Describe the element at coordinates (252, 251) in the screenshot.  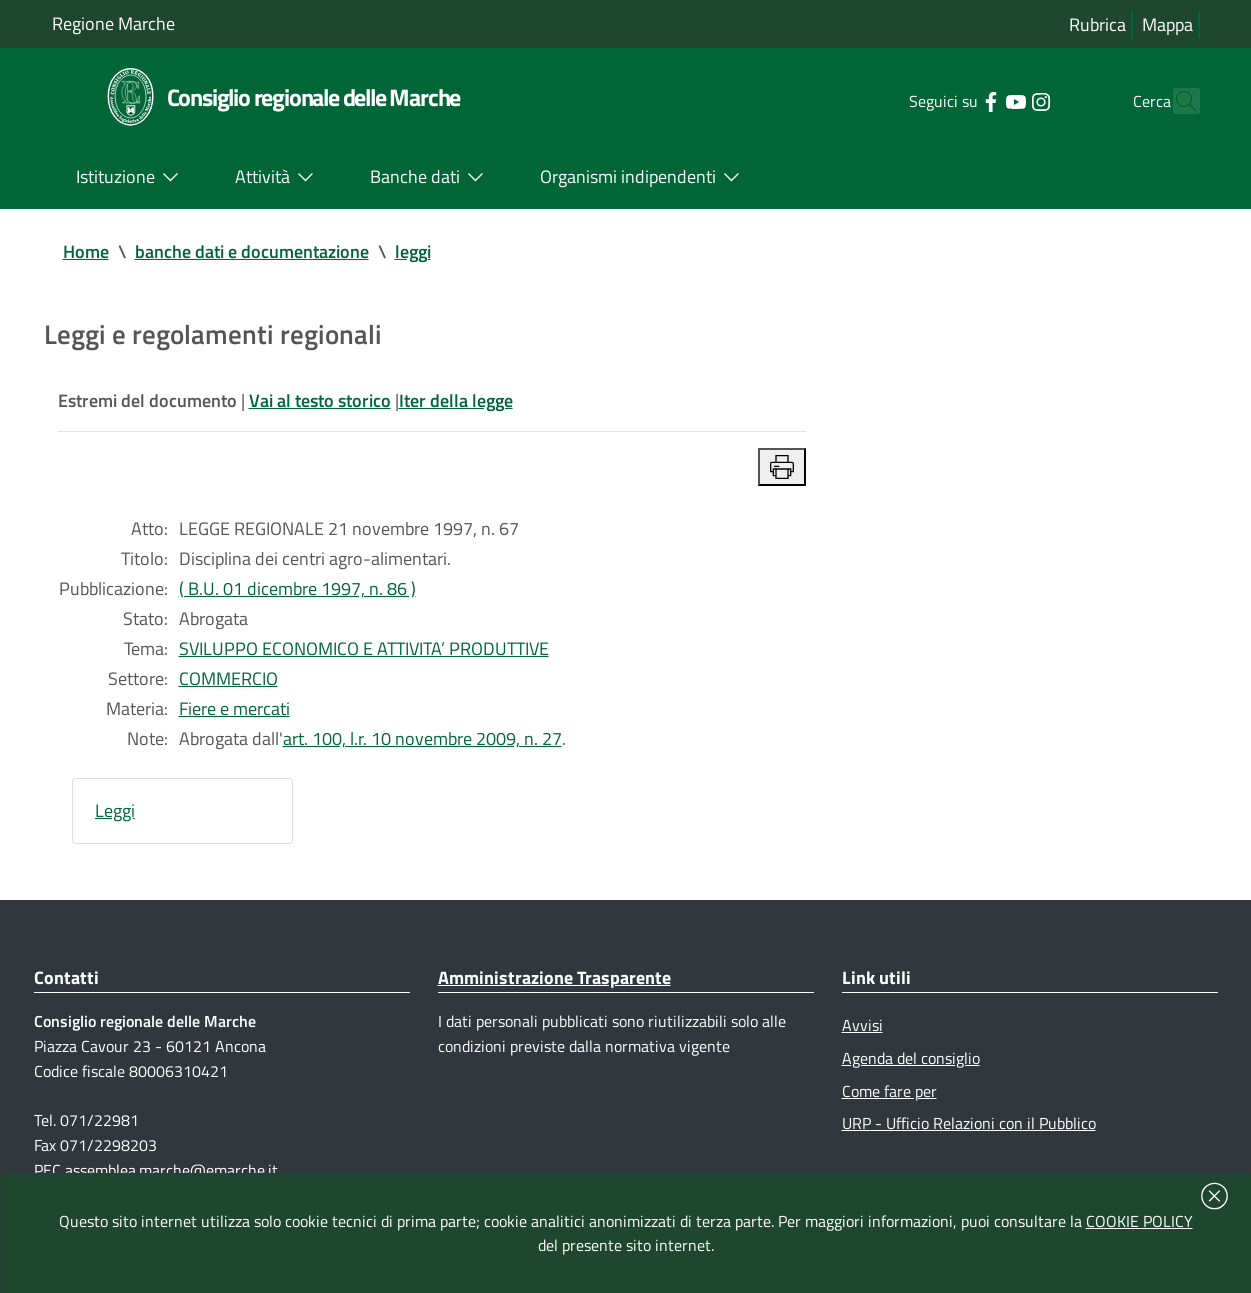
I see `banche dati e documentazione` at that location.